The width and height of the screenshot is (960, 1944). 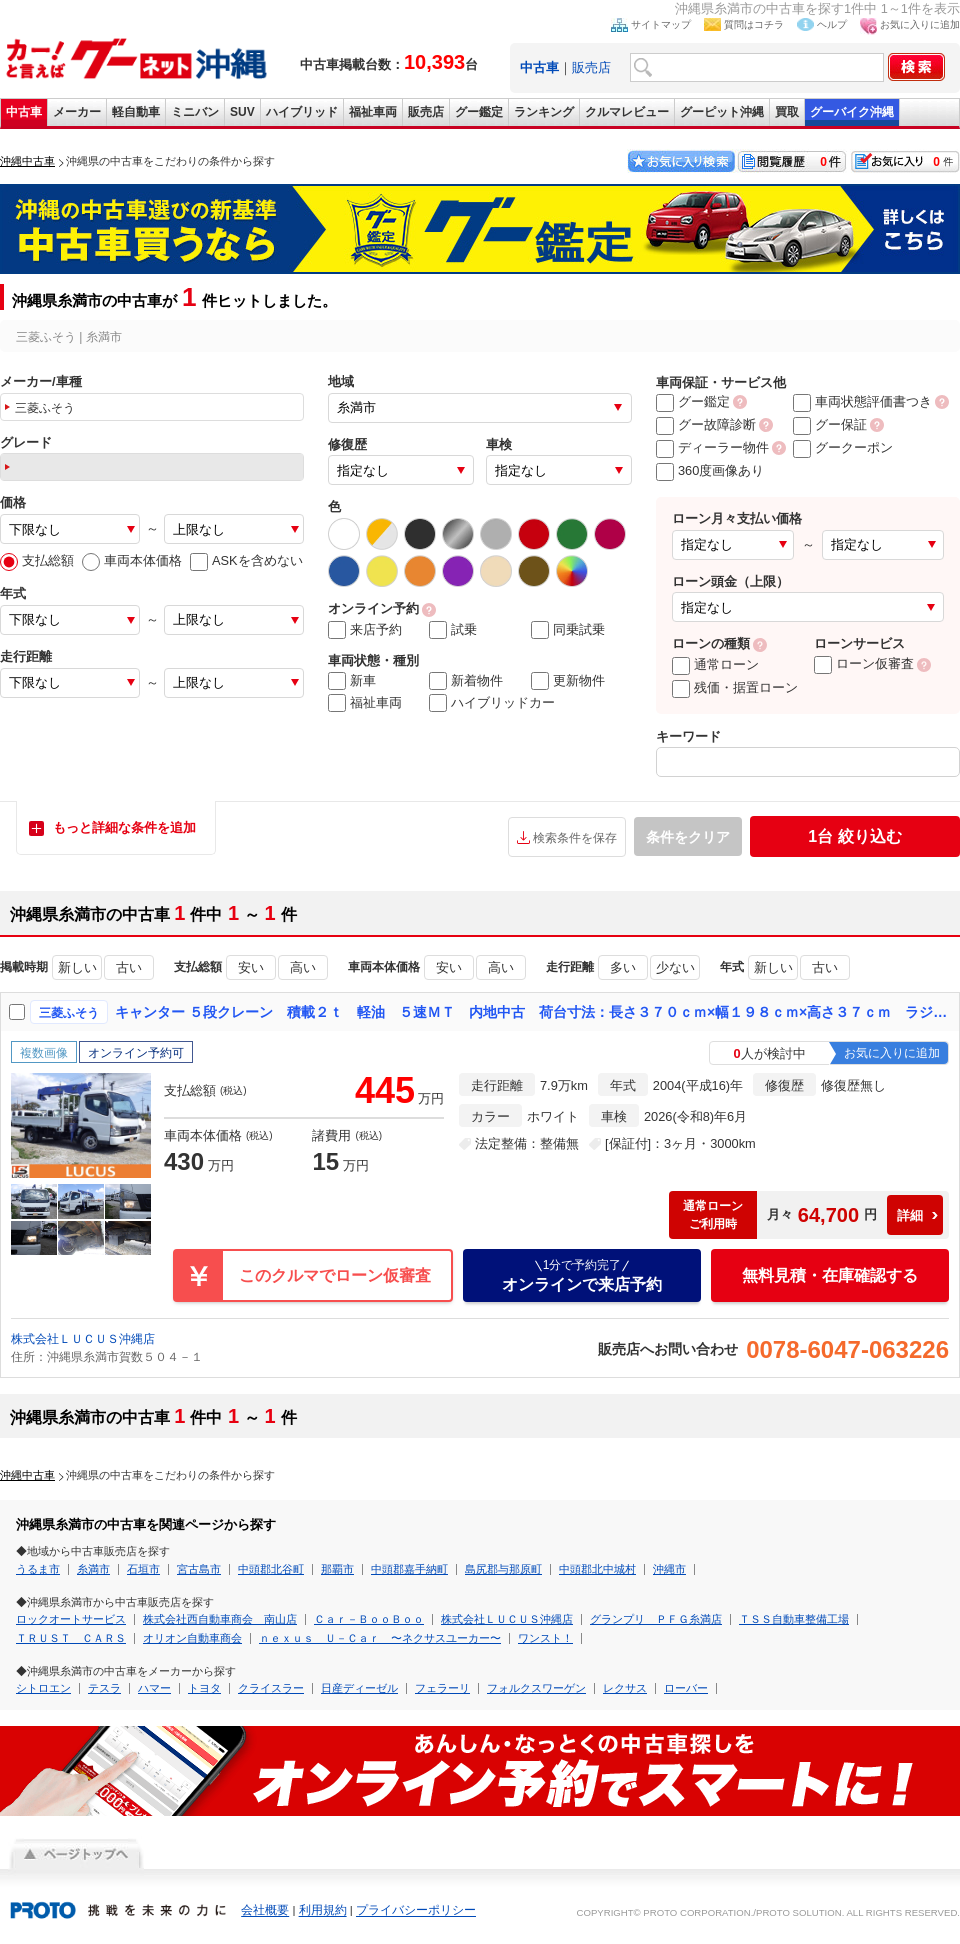 I want to click on 利用規約, so click(x=323, y=1911).